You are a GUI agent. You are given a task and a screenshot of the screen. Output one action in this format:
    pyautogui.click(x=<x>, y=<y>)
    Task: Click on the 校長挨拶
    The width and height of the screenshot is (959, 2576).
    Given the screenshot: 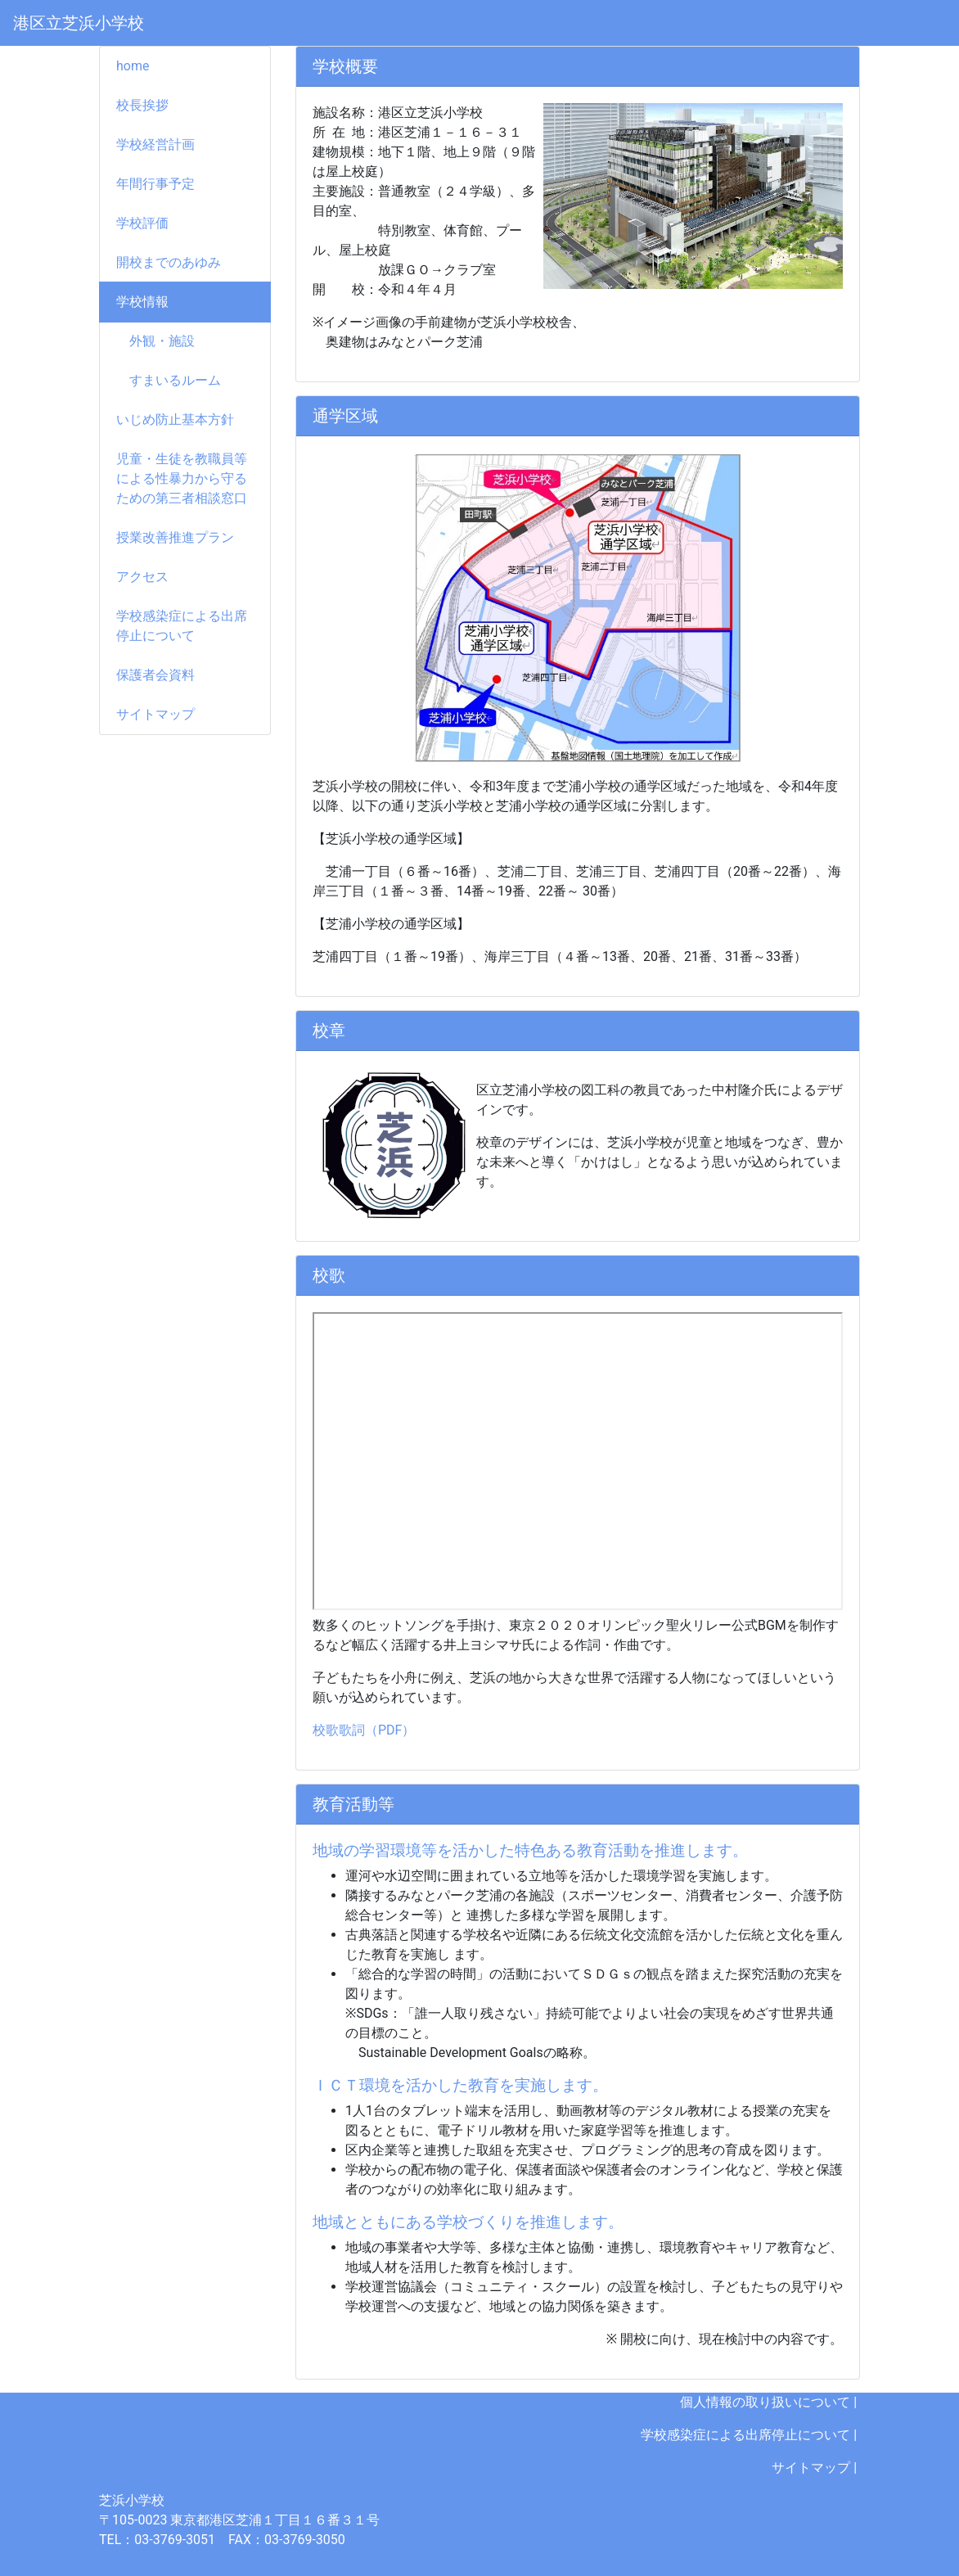 What is the action you would take?
    pyautogui.click(x=142, y=105)
    